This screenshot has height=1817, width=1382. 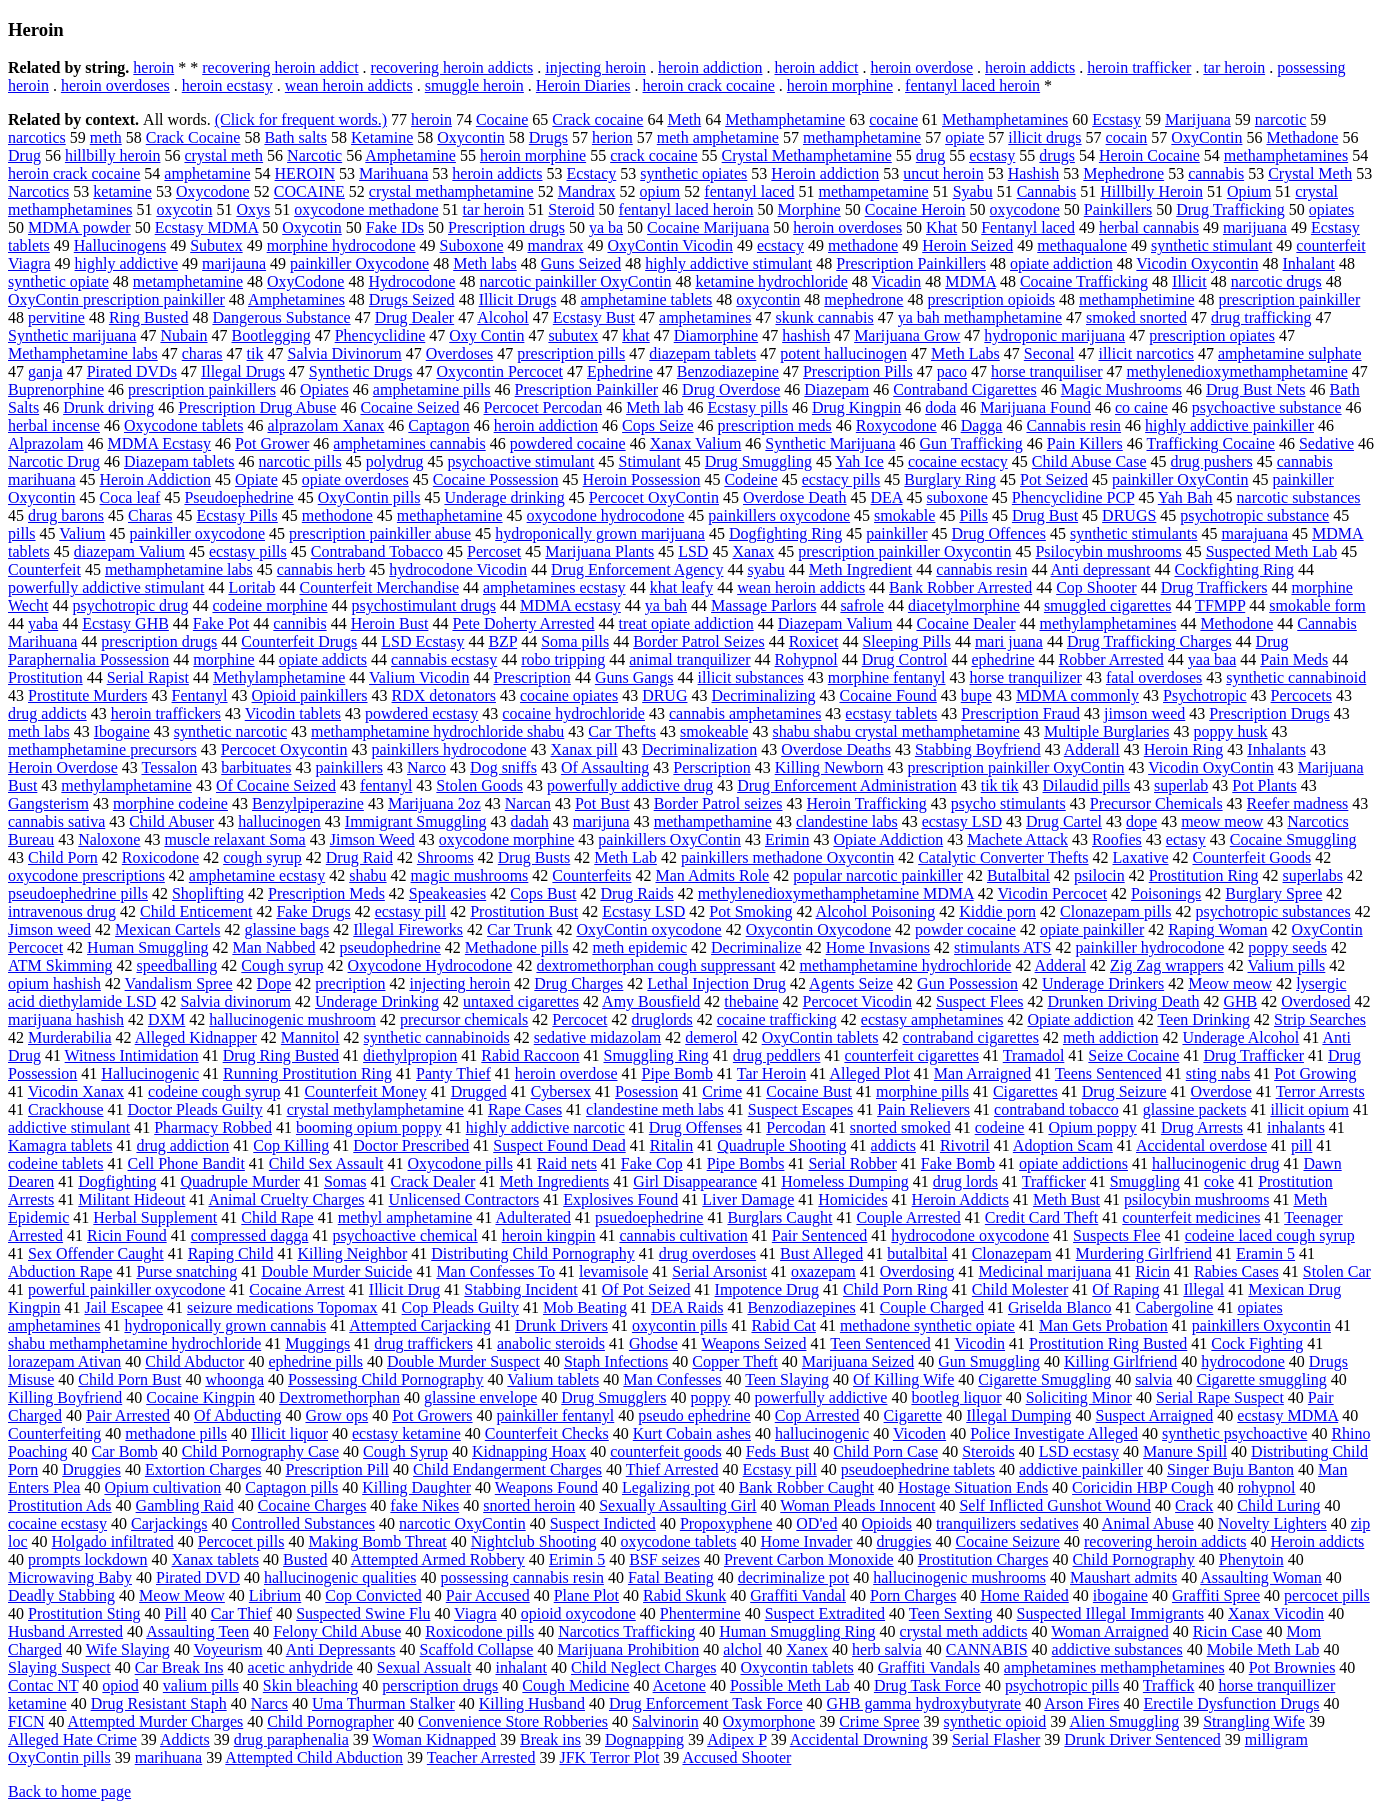 What do you see at coordinates (295, 137) in the screenshot?
I see `Bath salts` at bounding box center [295, 137].